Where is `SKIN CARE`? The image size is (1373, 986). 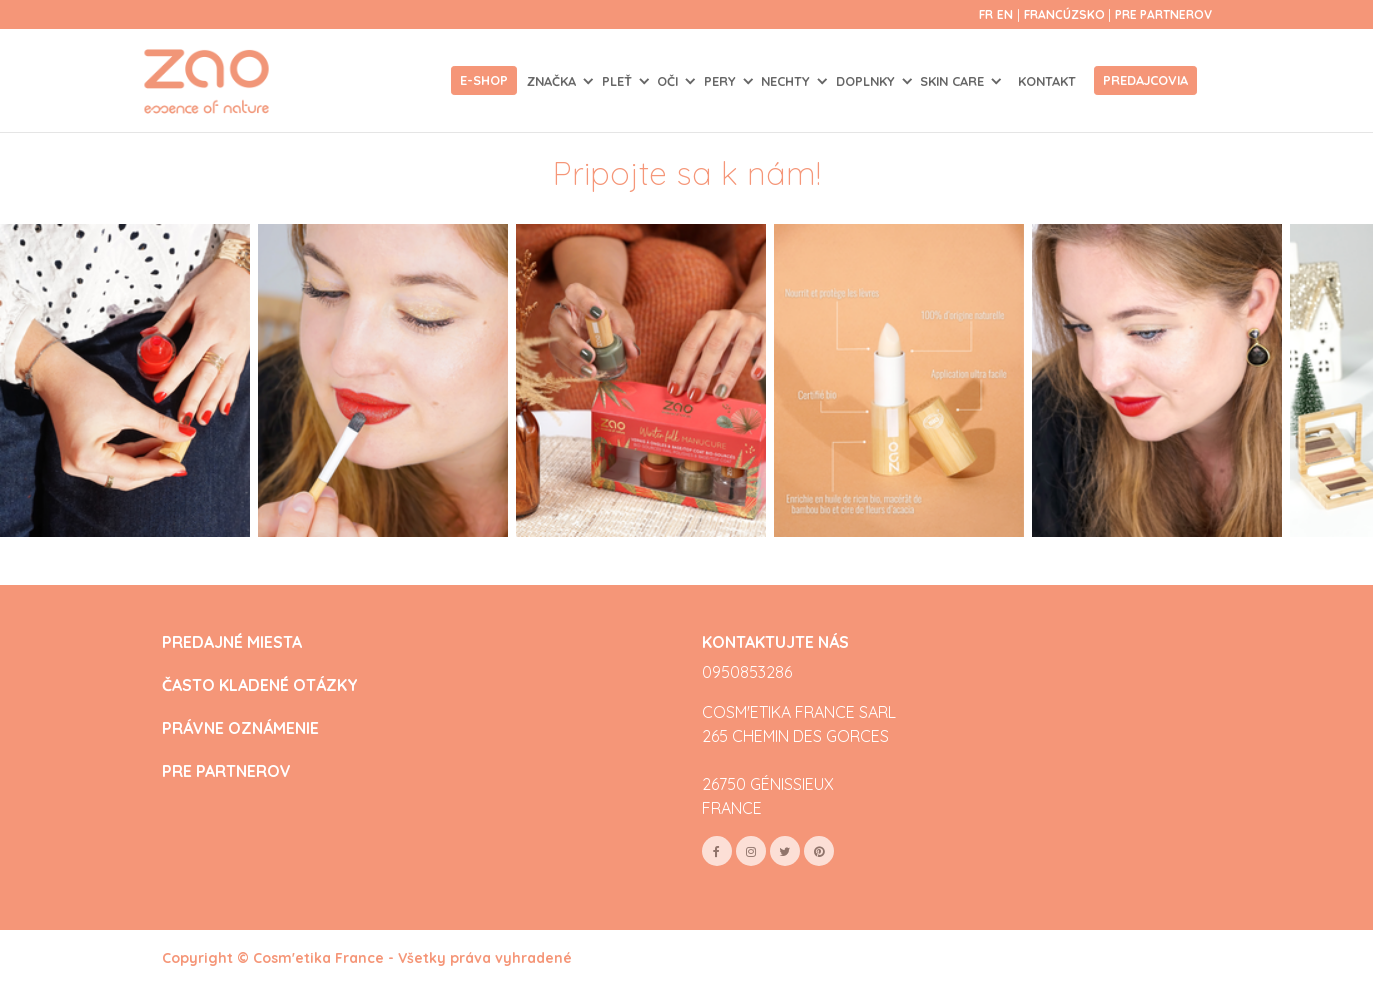
SKIN CARE is located at coordinates (954, 81).